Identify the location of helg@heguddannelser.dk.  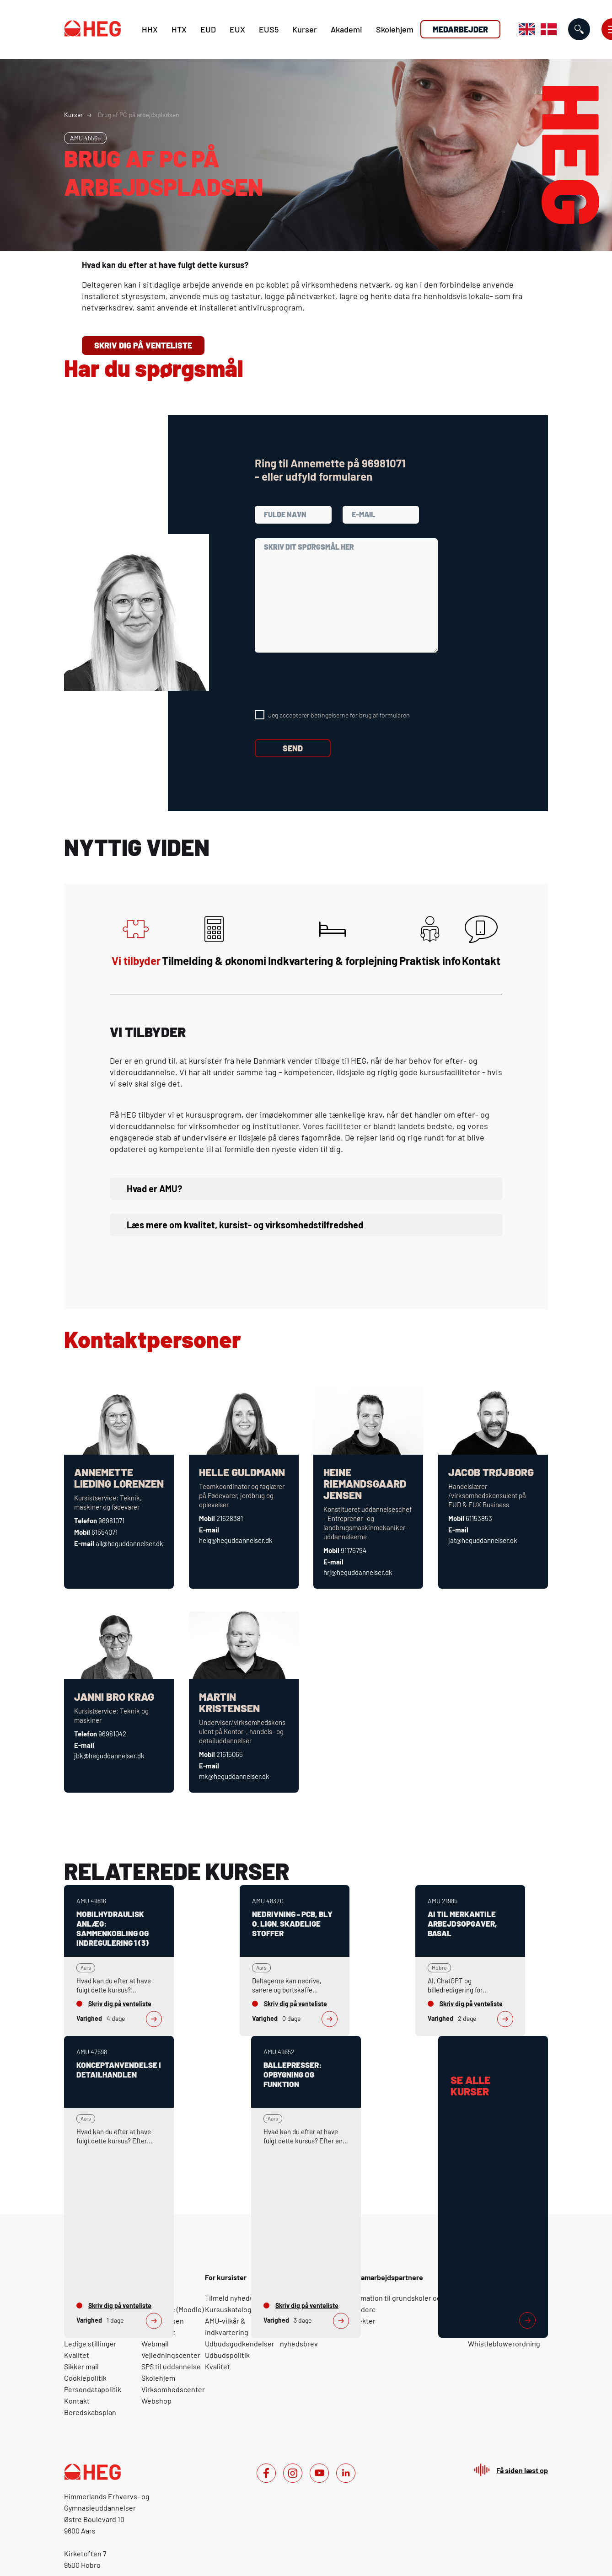
(236, 1540).